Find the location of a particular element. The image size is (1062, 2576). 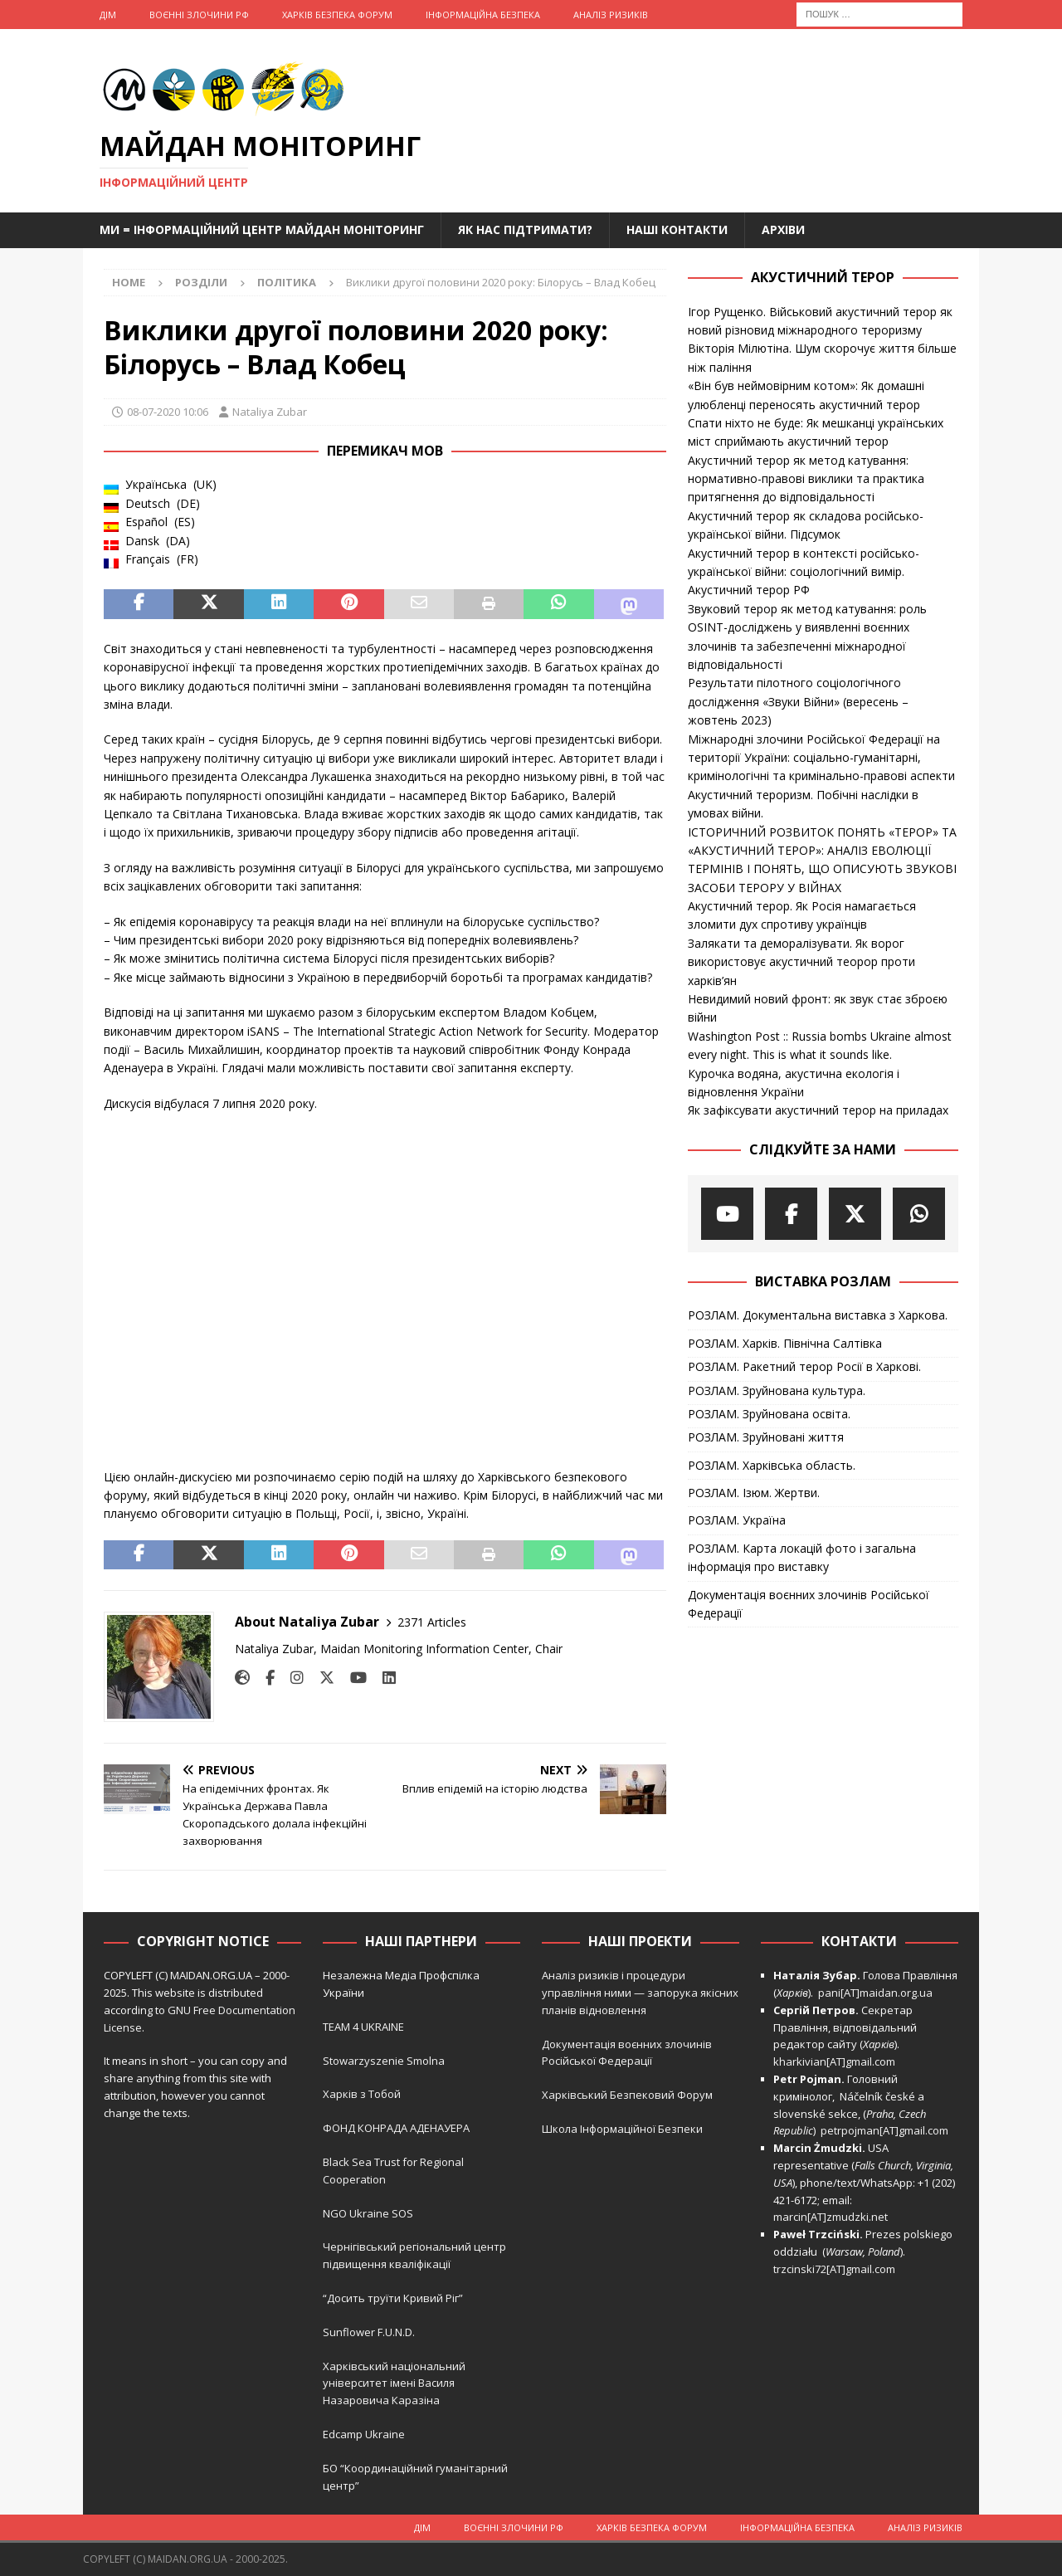

Харків з Тобой is located at coordinates (362, 2093).